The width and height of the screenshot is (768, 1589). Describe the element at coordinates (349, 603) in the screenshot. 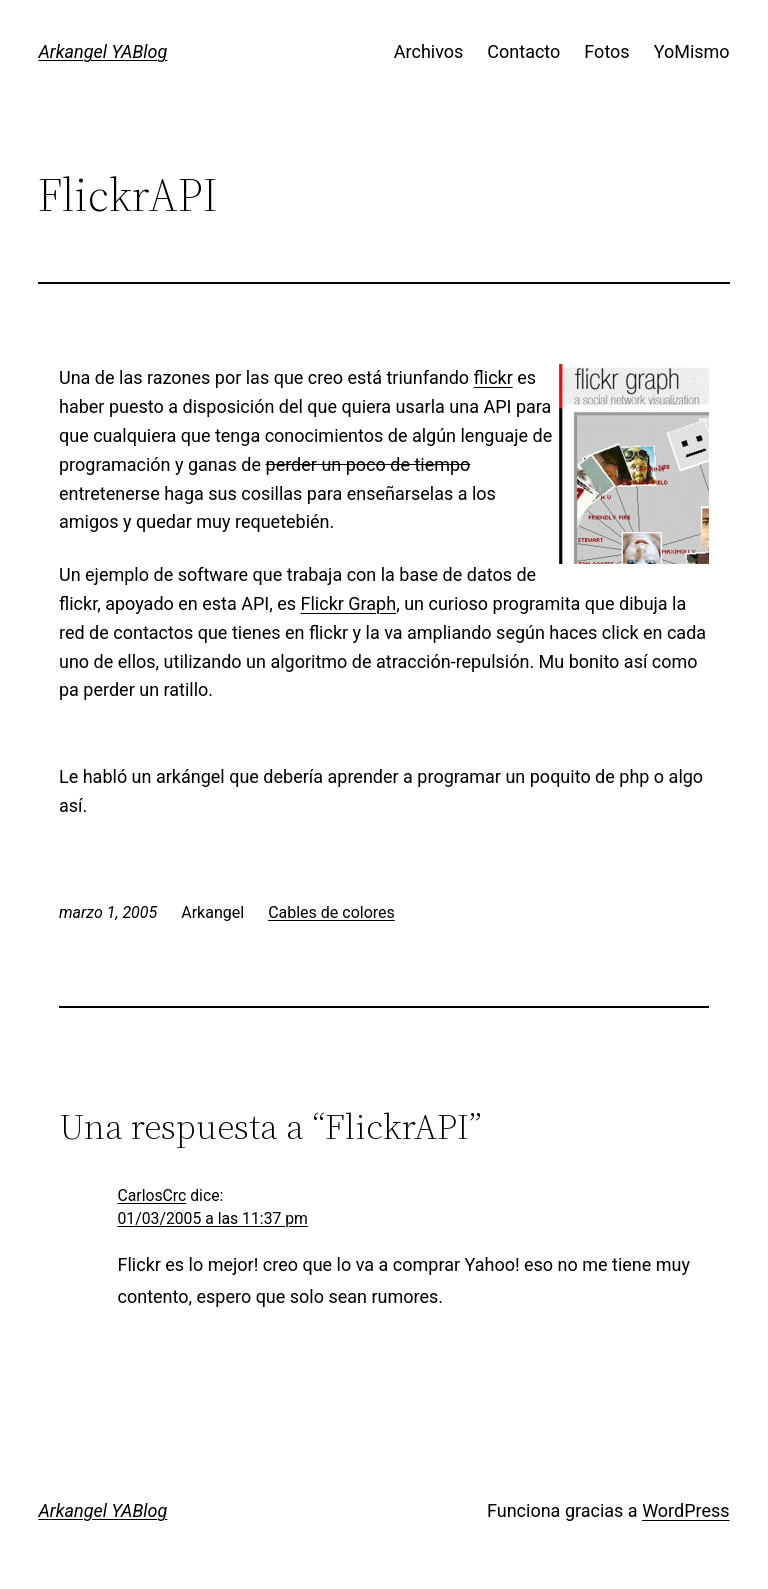

I see `Flickr Graph` at that location.